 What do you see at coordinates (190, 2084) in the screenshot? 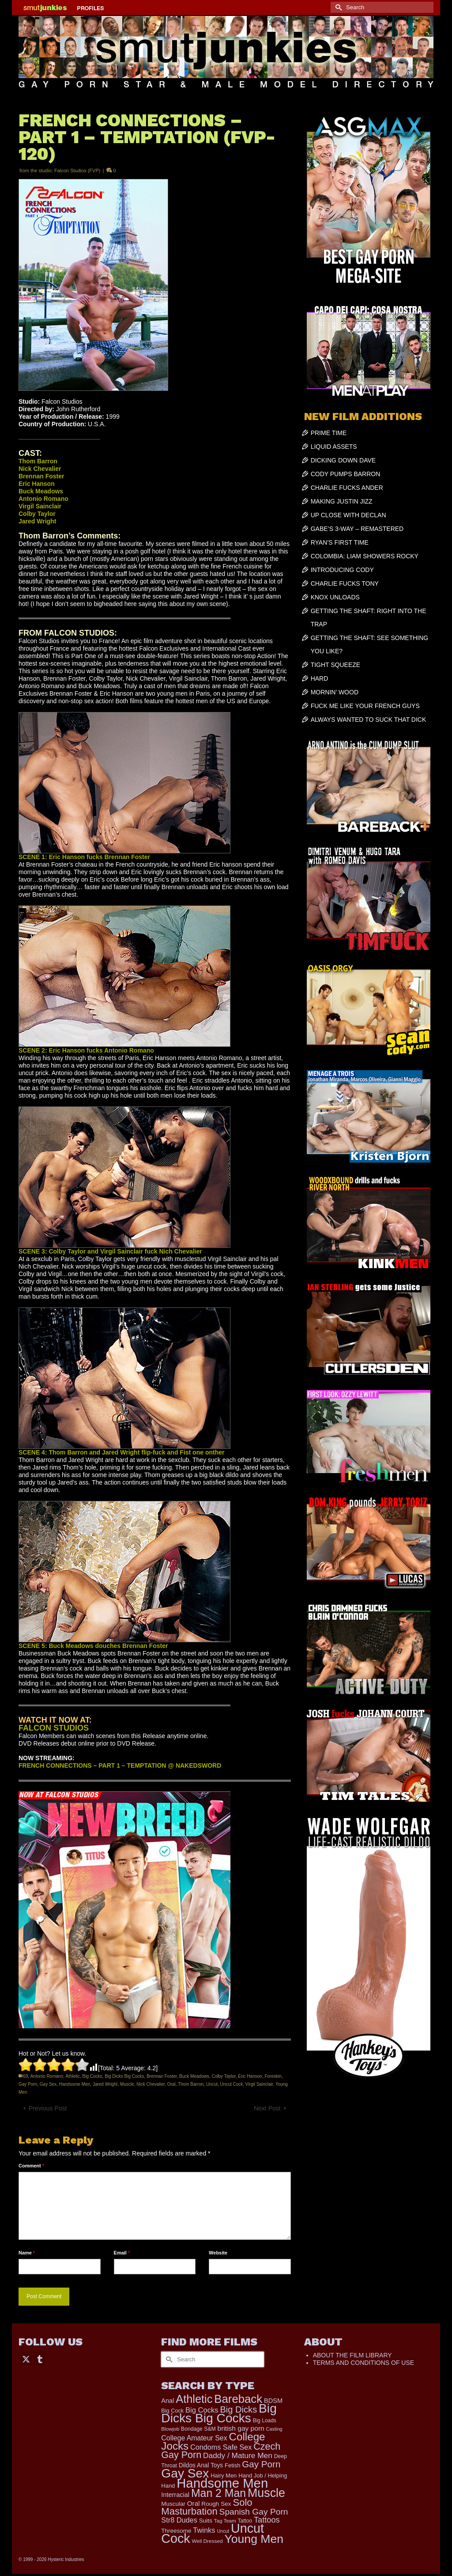
I see `Thom Barron` at bounding box center [190, 2084].